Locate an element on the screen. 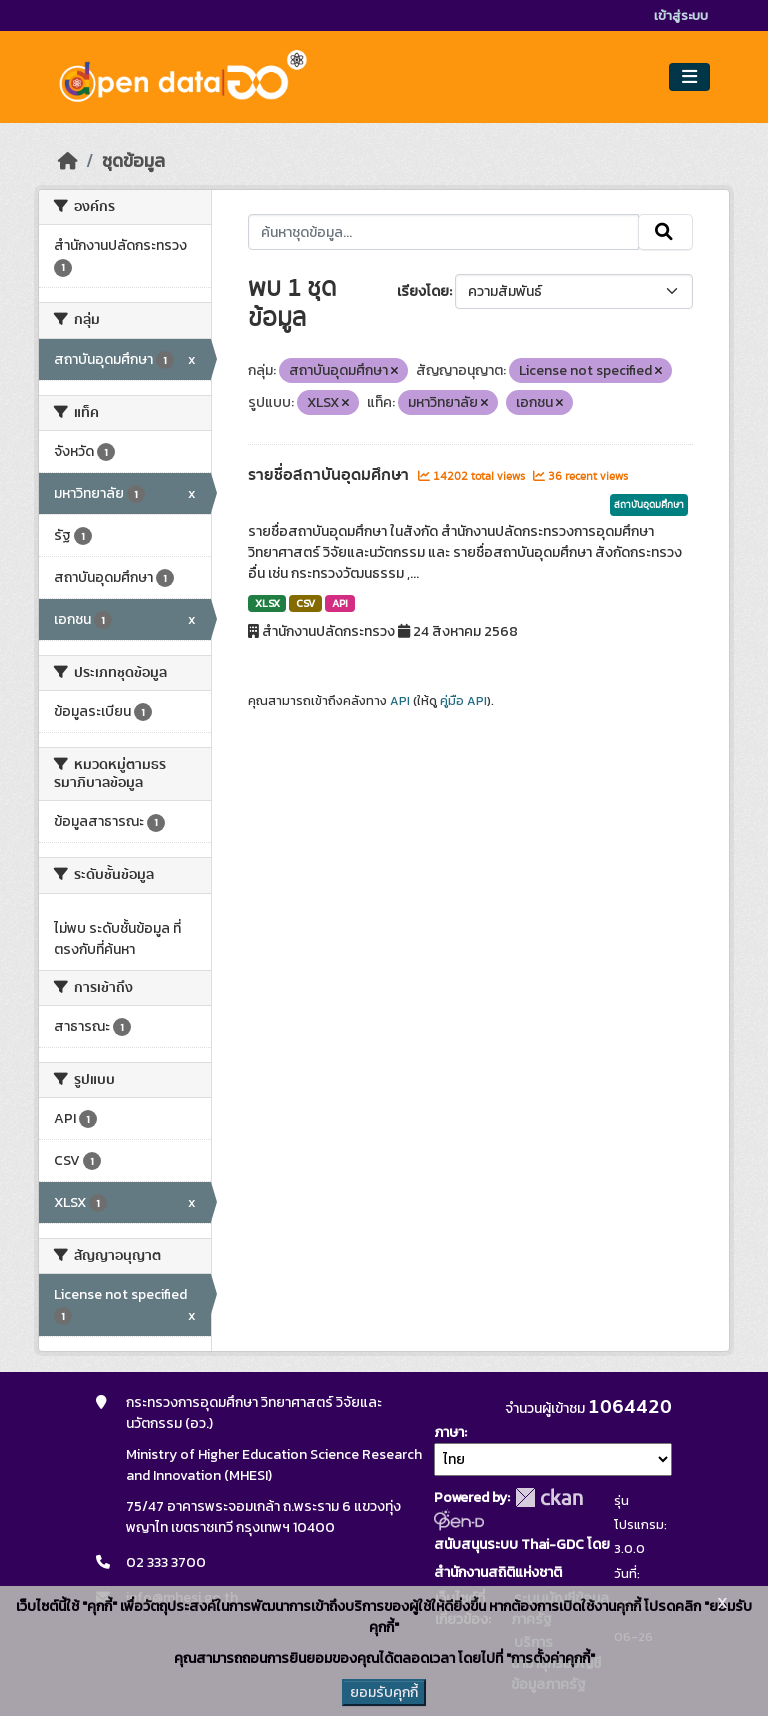  รายชื่อสถาบันอุดมศึกษา is located at coordinates (330, 475).